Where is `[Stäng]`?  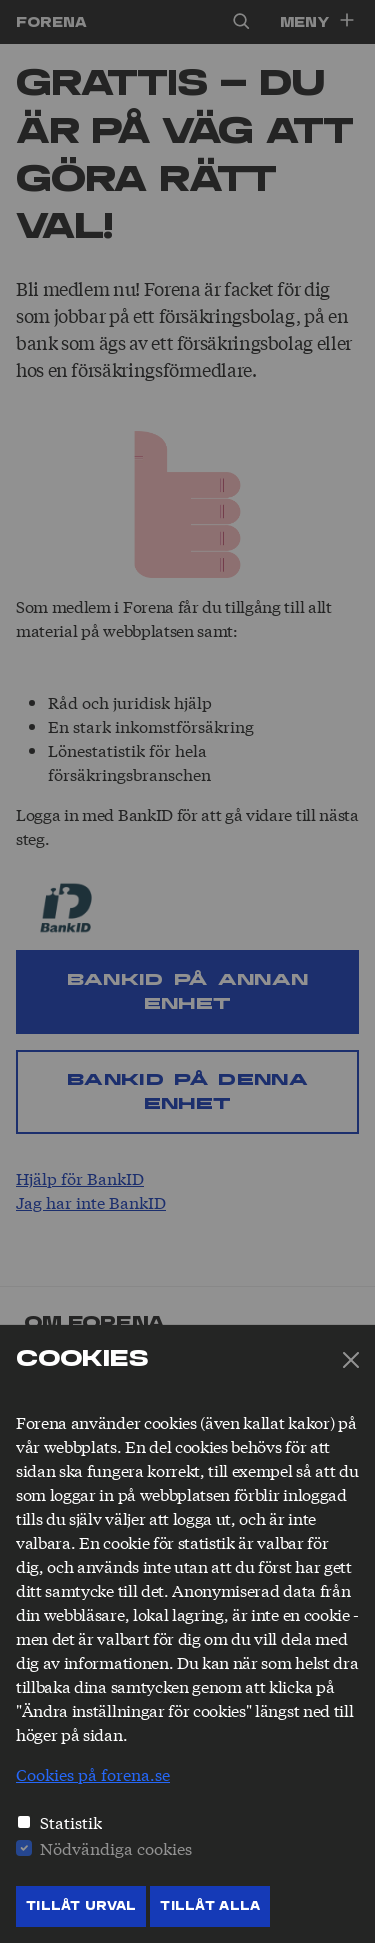 [Stäng] is located at coordinates (351, 1360).